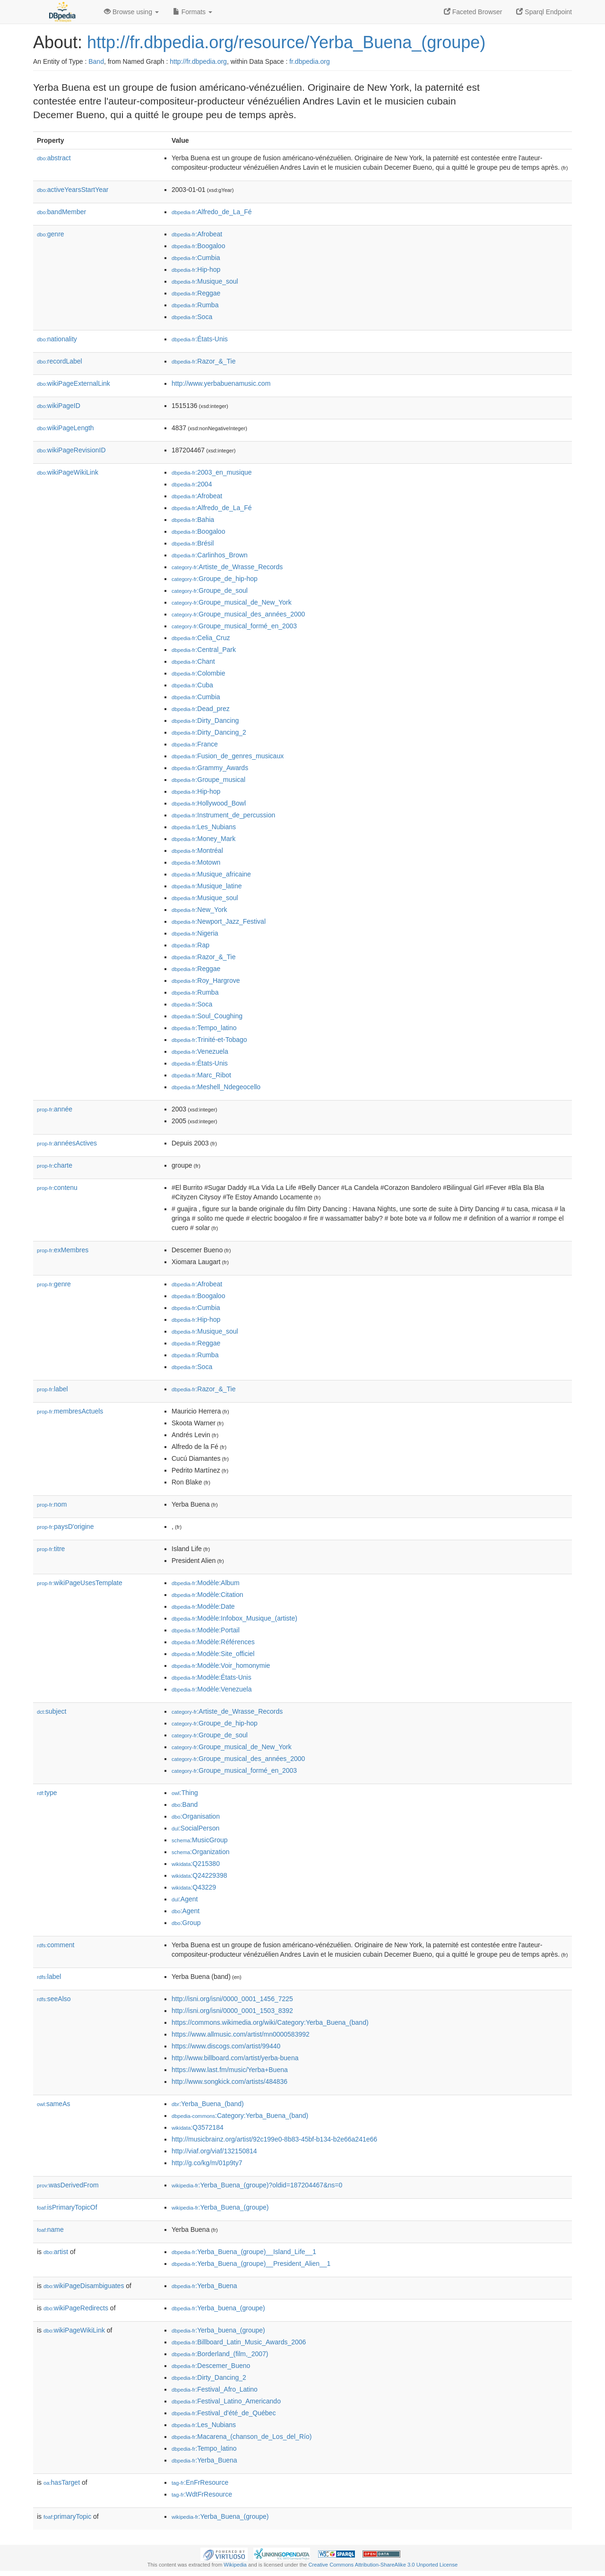  I want to click on :Hip-hop, so click(196, 269).